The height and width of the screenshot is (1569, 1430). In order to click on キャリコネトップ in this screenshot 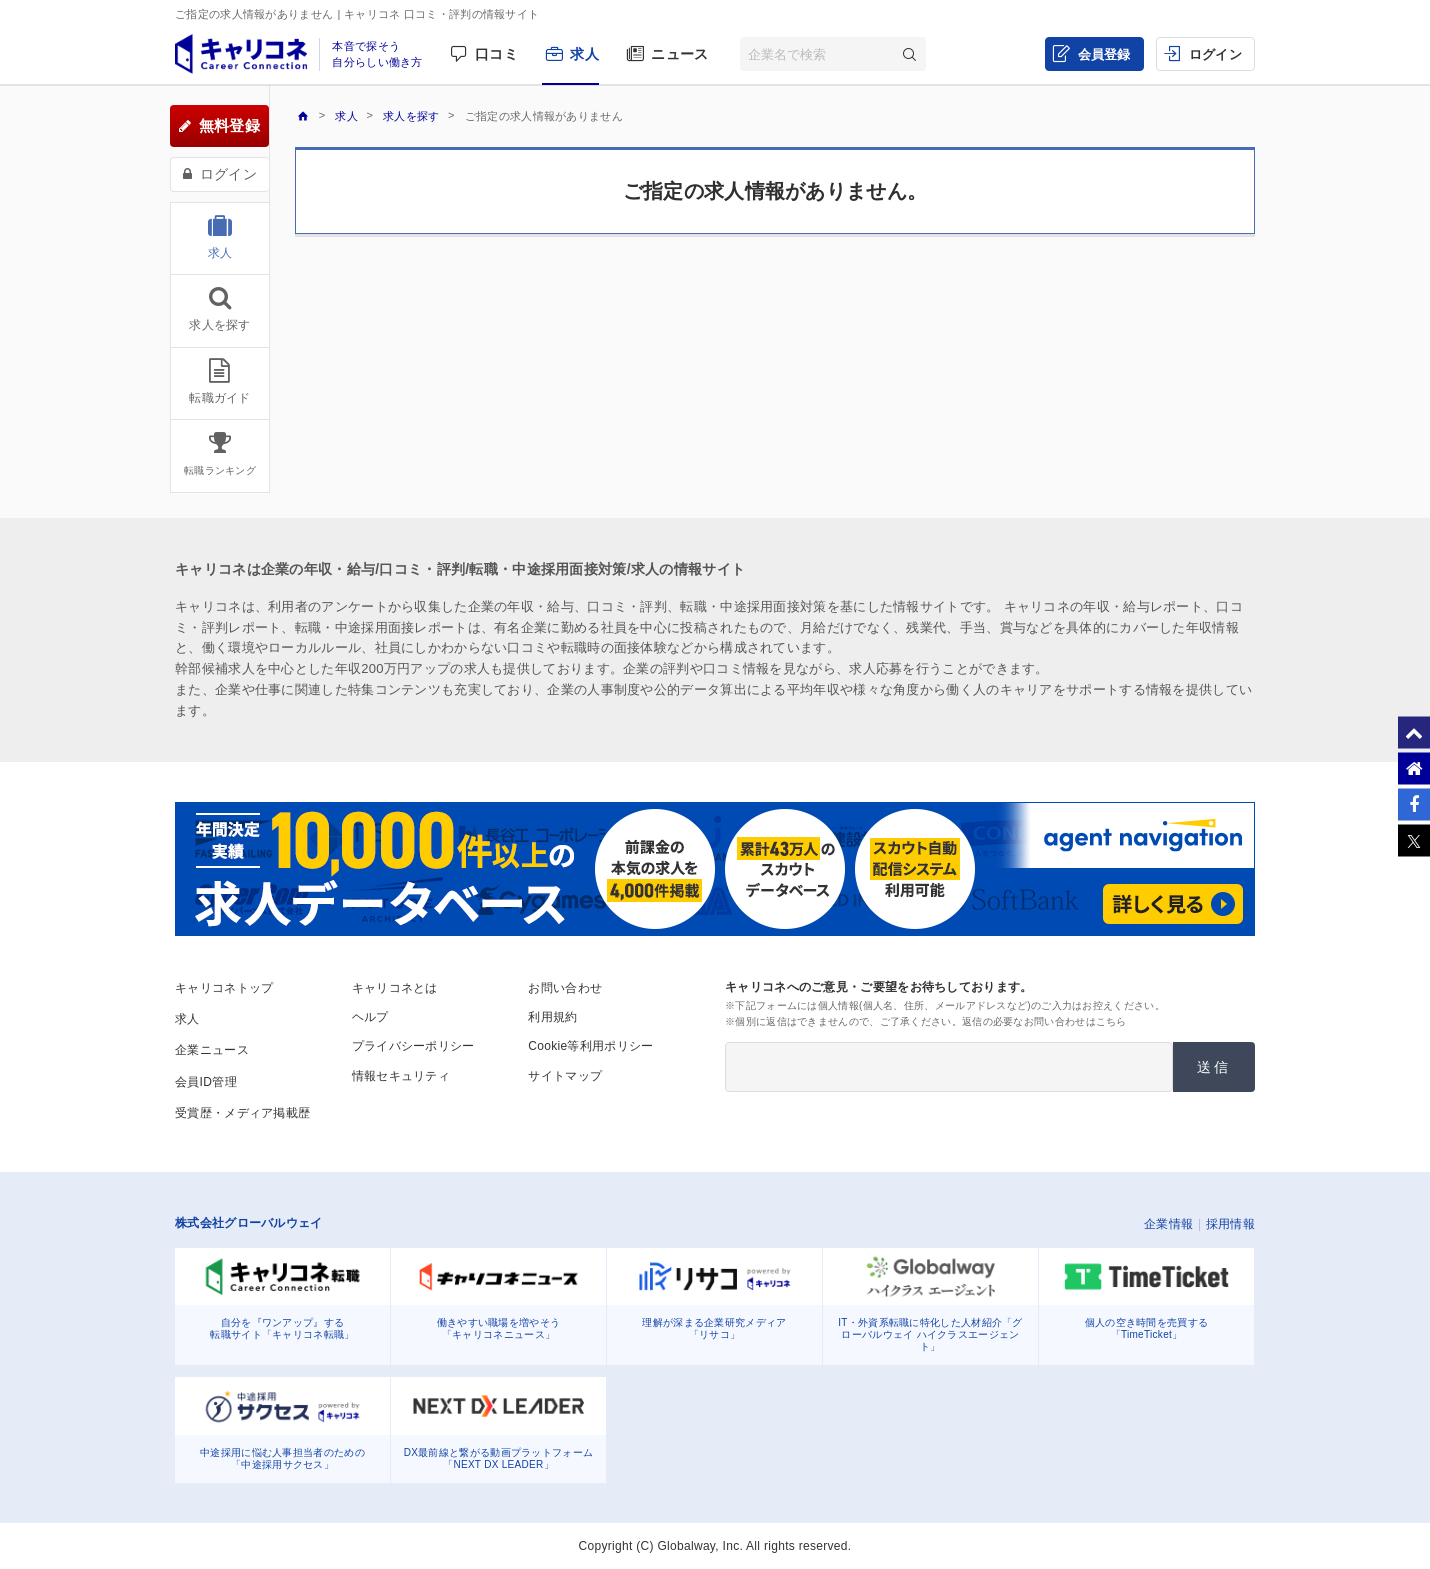, I will do `click(224, 988)`.